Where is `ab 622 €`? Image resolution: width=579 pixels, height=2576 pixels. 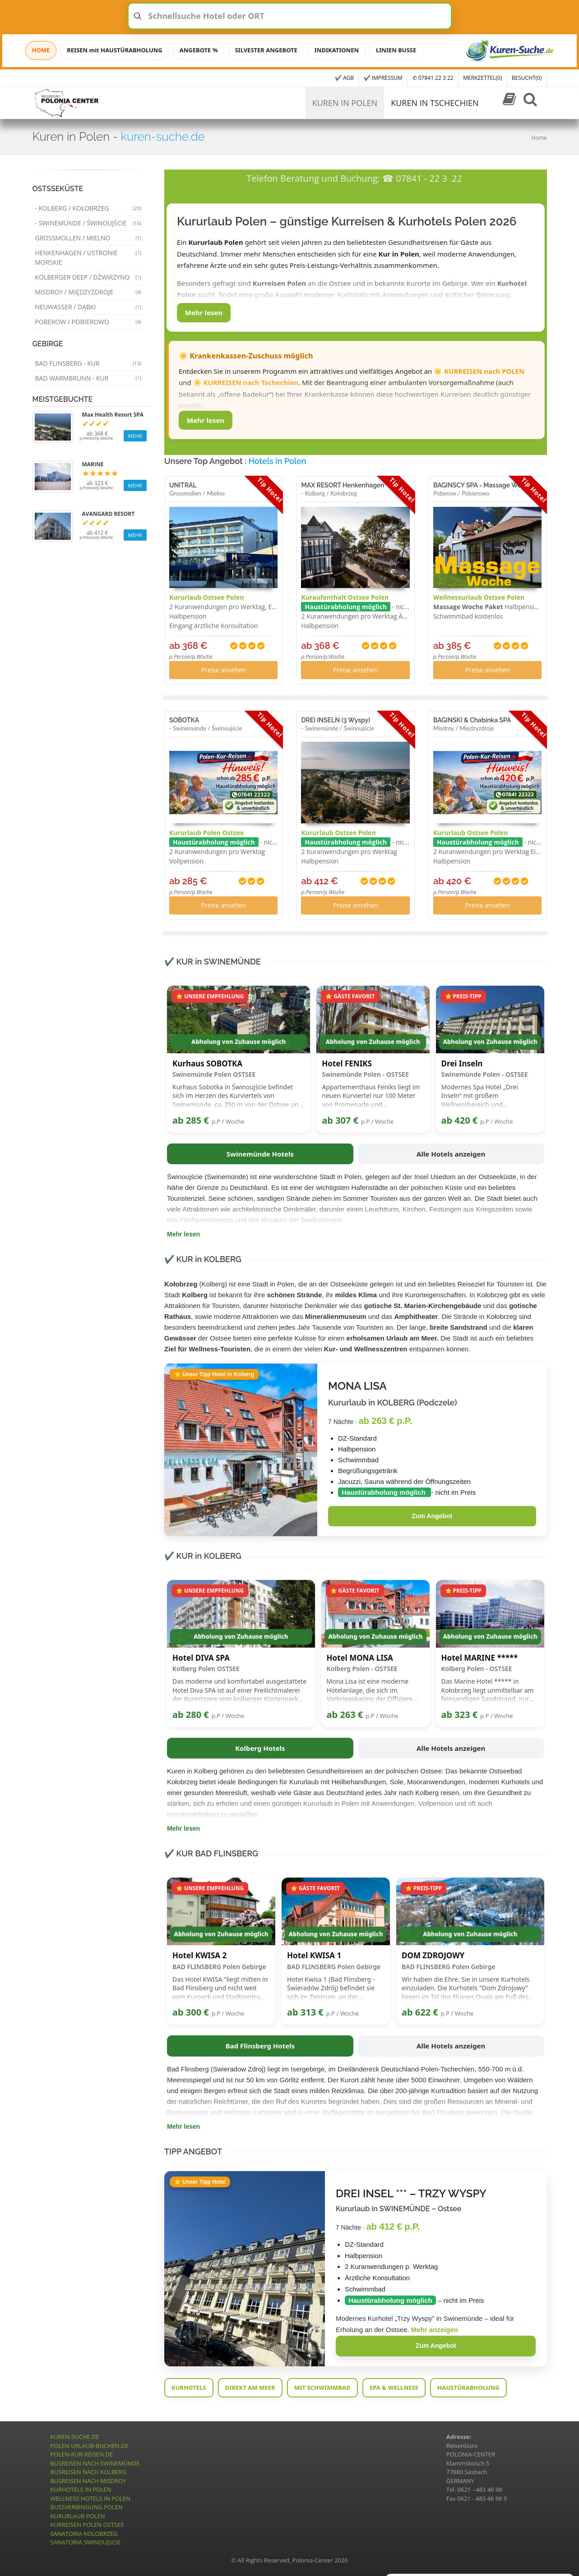 ab 622 € is located at coordinates (420, 2012).